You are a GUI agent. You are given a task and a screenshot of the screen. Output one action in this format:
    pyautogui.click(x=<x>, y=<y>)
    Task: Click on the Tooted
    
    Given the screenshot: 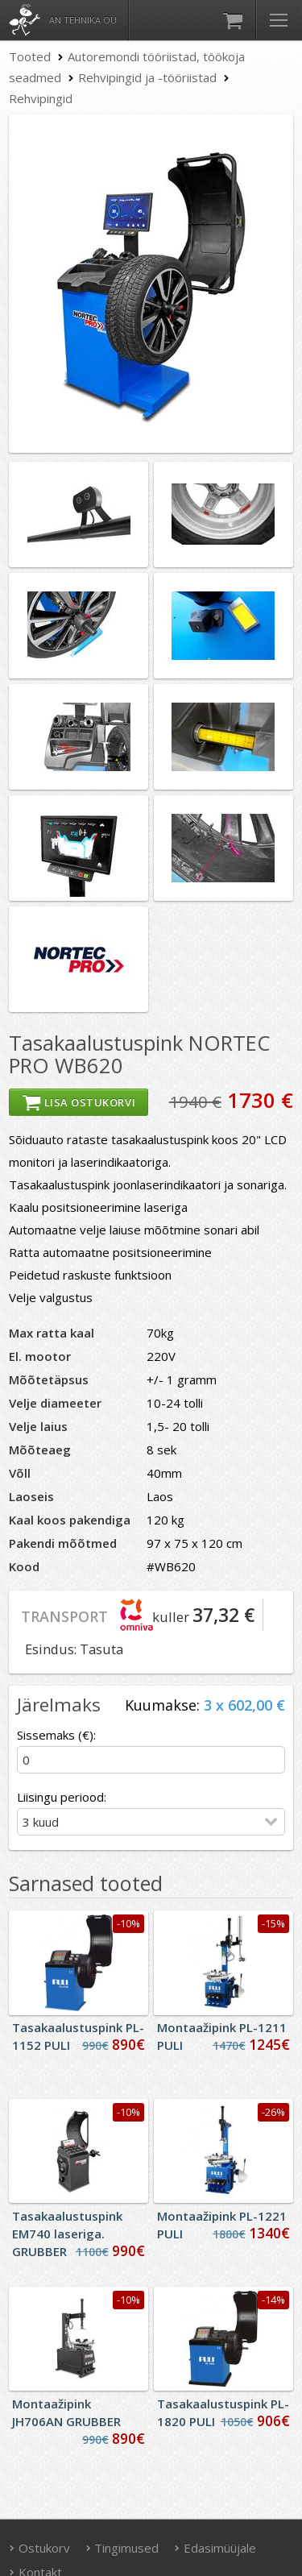 What is the action you would take?
    pyautogui.click(x=30, y=56)
    